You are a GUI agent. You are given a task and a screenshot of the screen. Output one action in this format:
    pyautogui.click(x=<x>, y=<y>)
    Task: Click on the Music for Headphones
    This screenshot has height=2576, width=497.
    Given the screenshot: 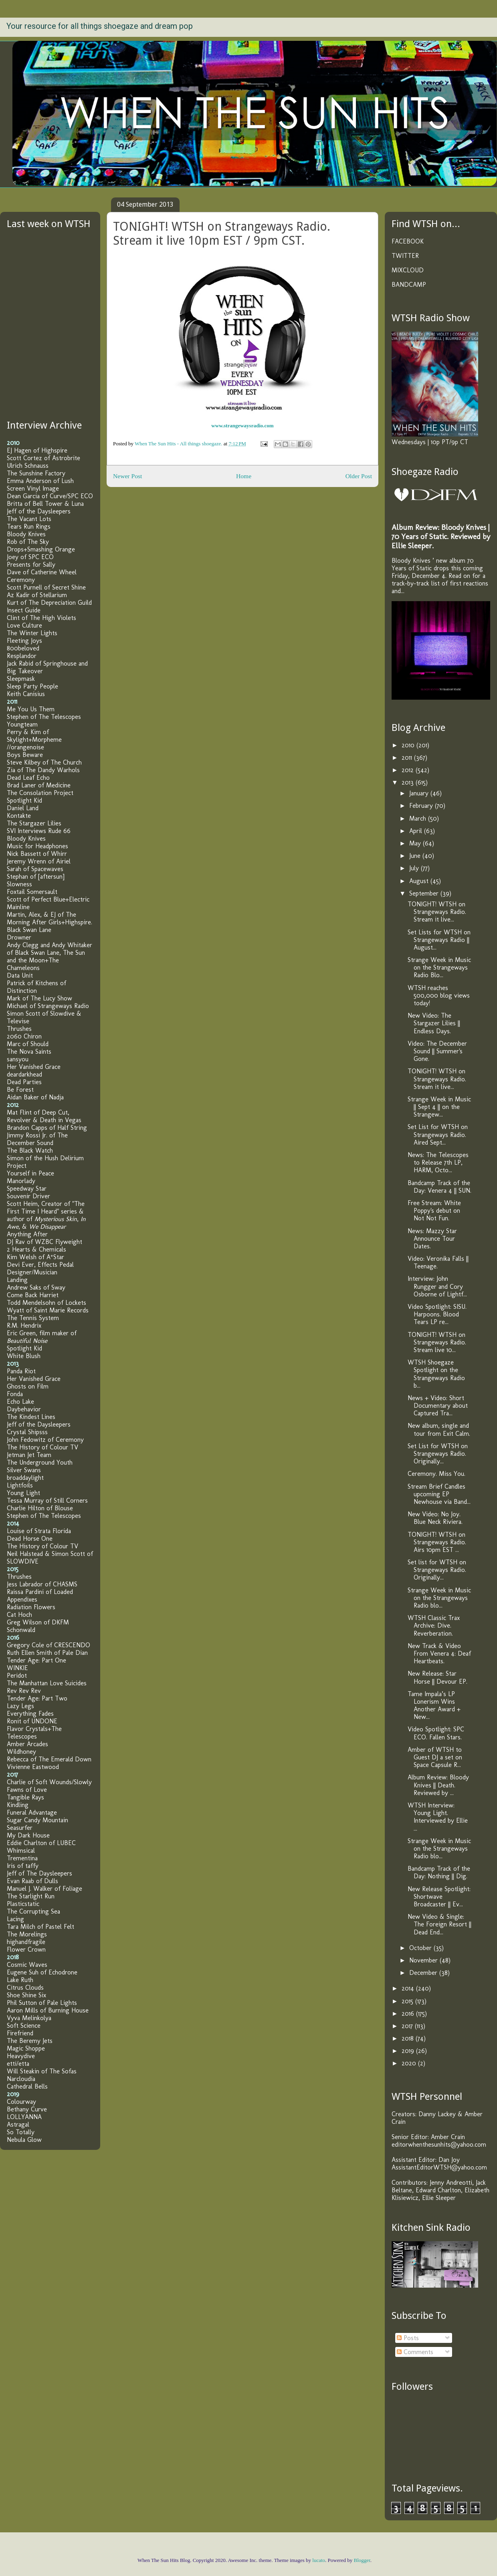 What is the action you would take?
    pyautogui.click(x=37, y=846)
    